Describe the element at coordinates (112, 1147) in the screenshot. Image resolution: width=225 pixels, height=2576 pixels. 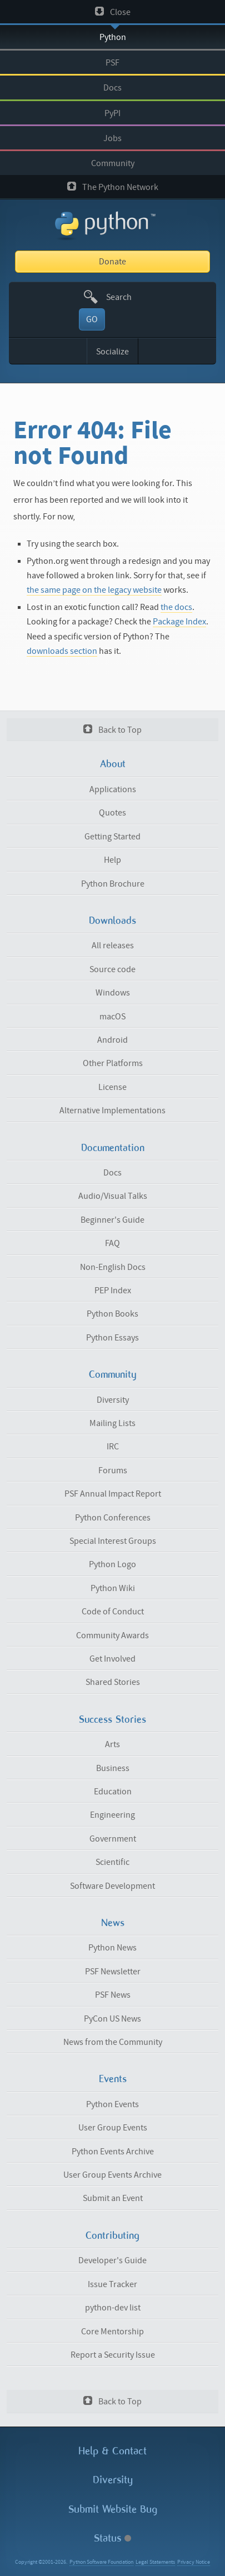
I see `Documentation` at that location.